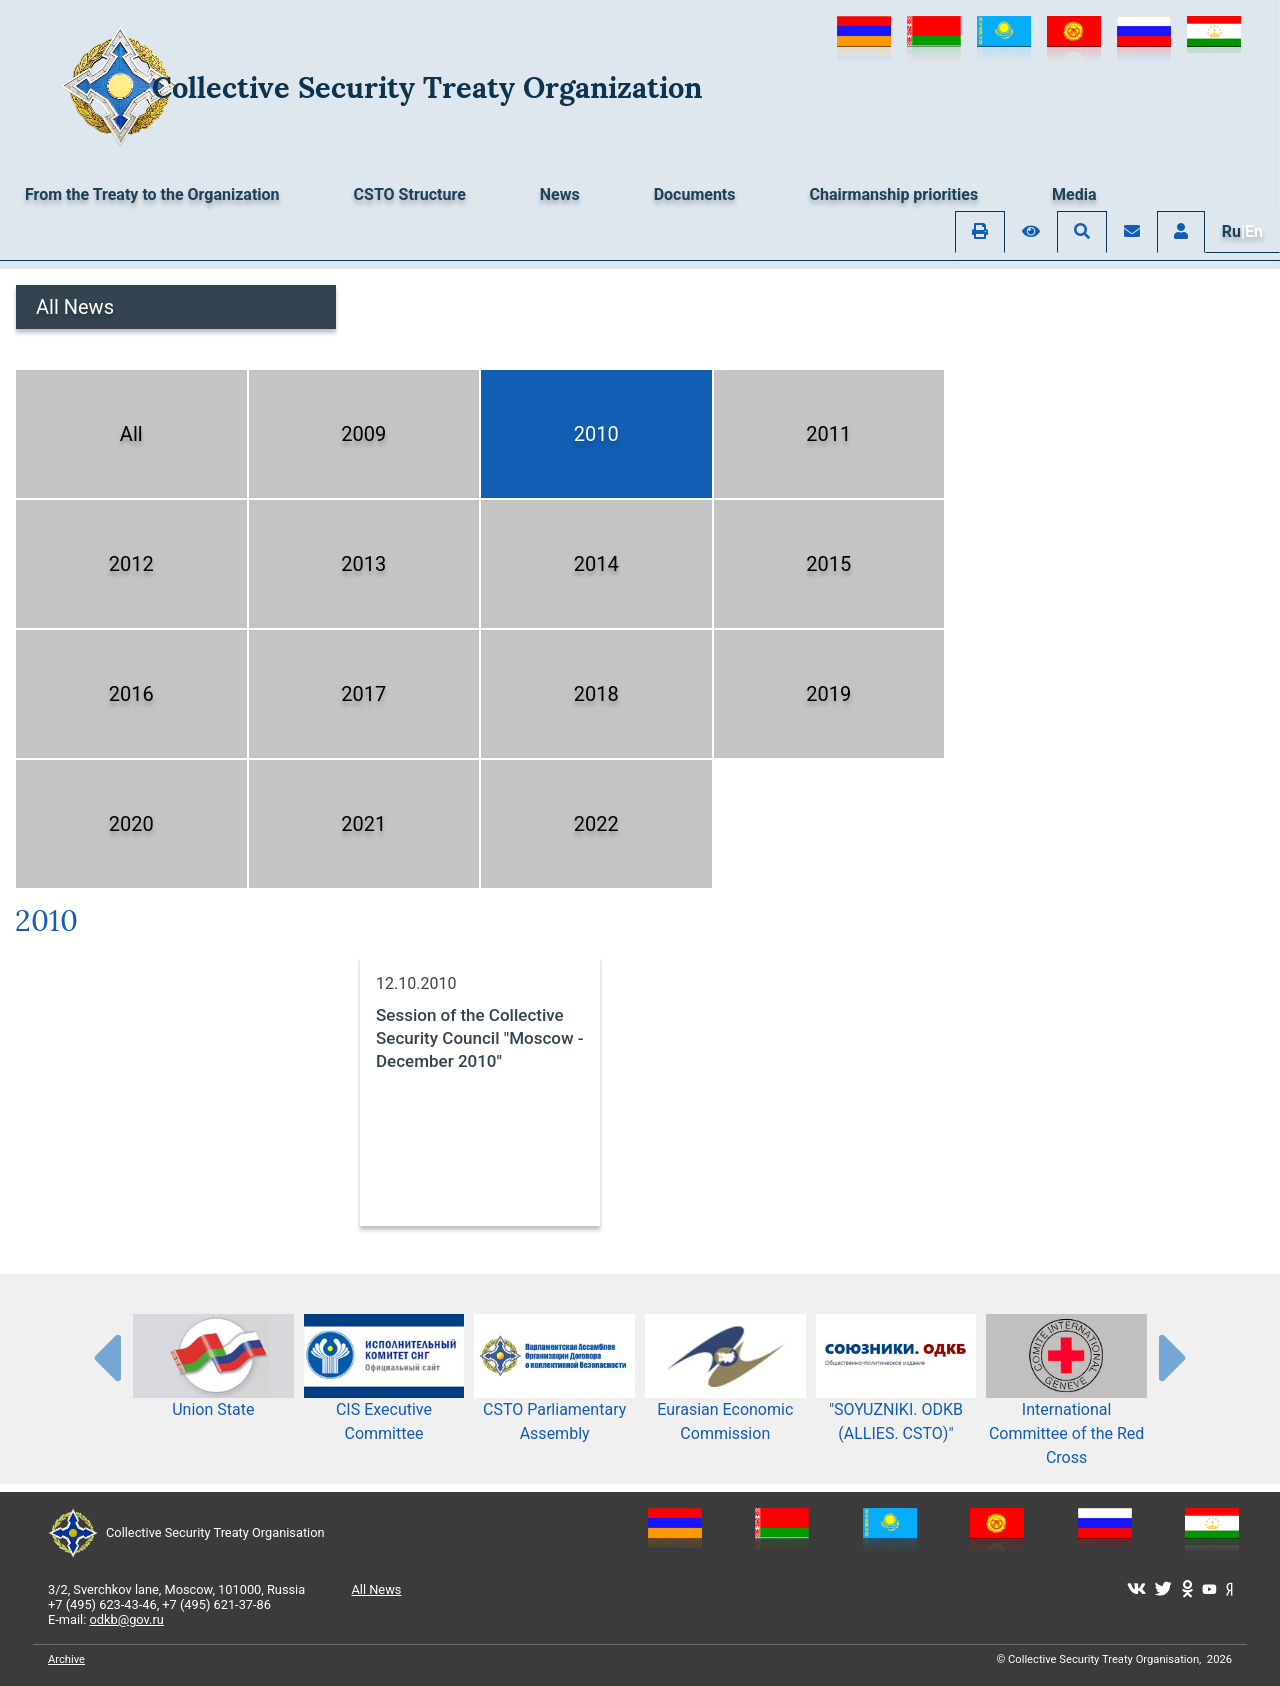 Image resolution: width=1280 pixels, height=1686 pixels. I want to click on [presentation-partners], so click(106, 1357).